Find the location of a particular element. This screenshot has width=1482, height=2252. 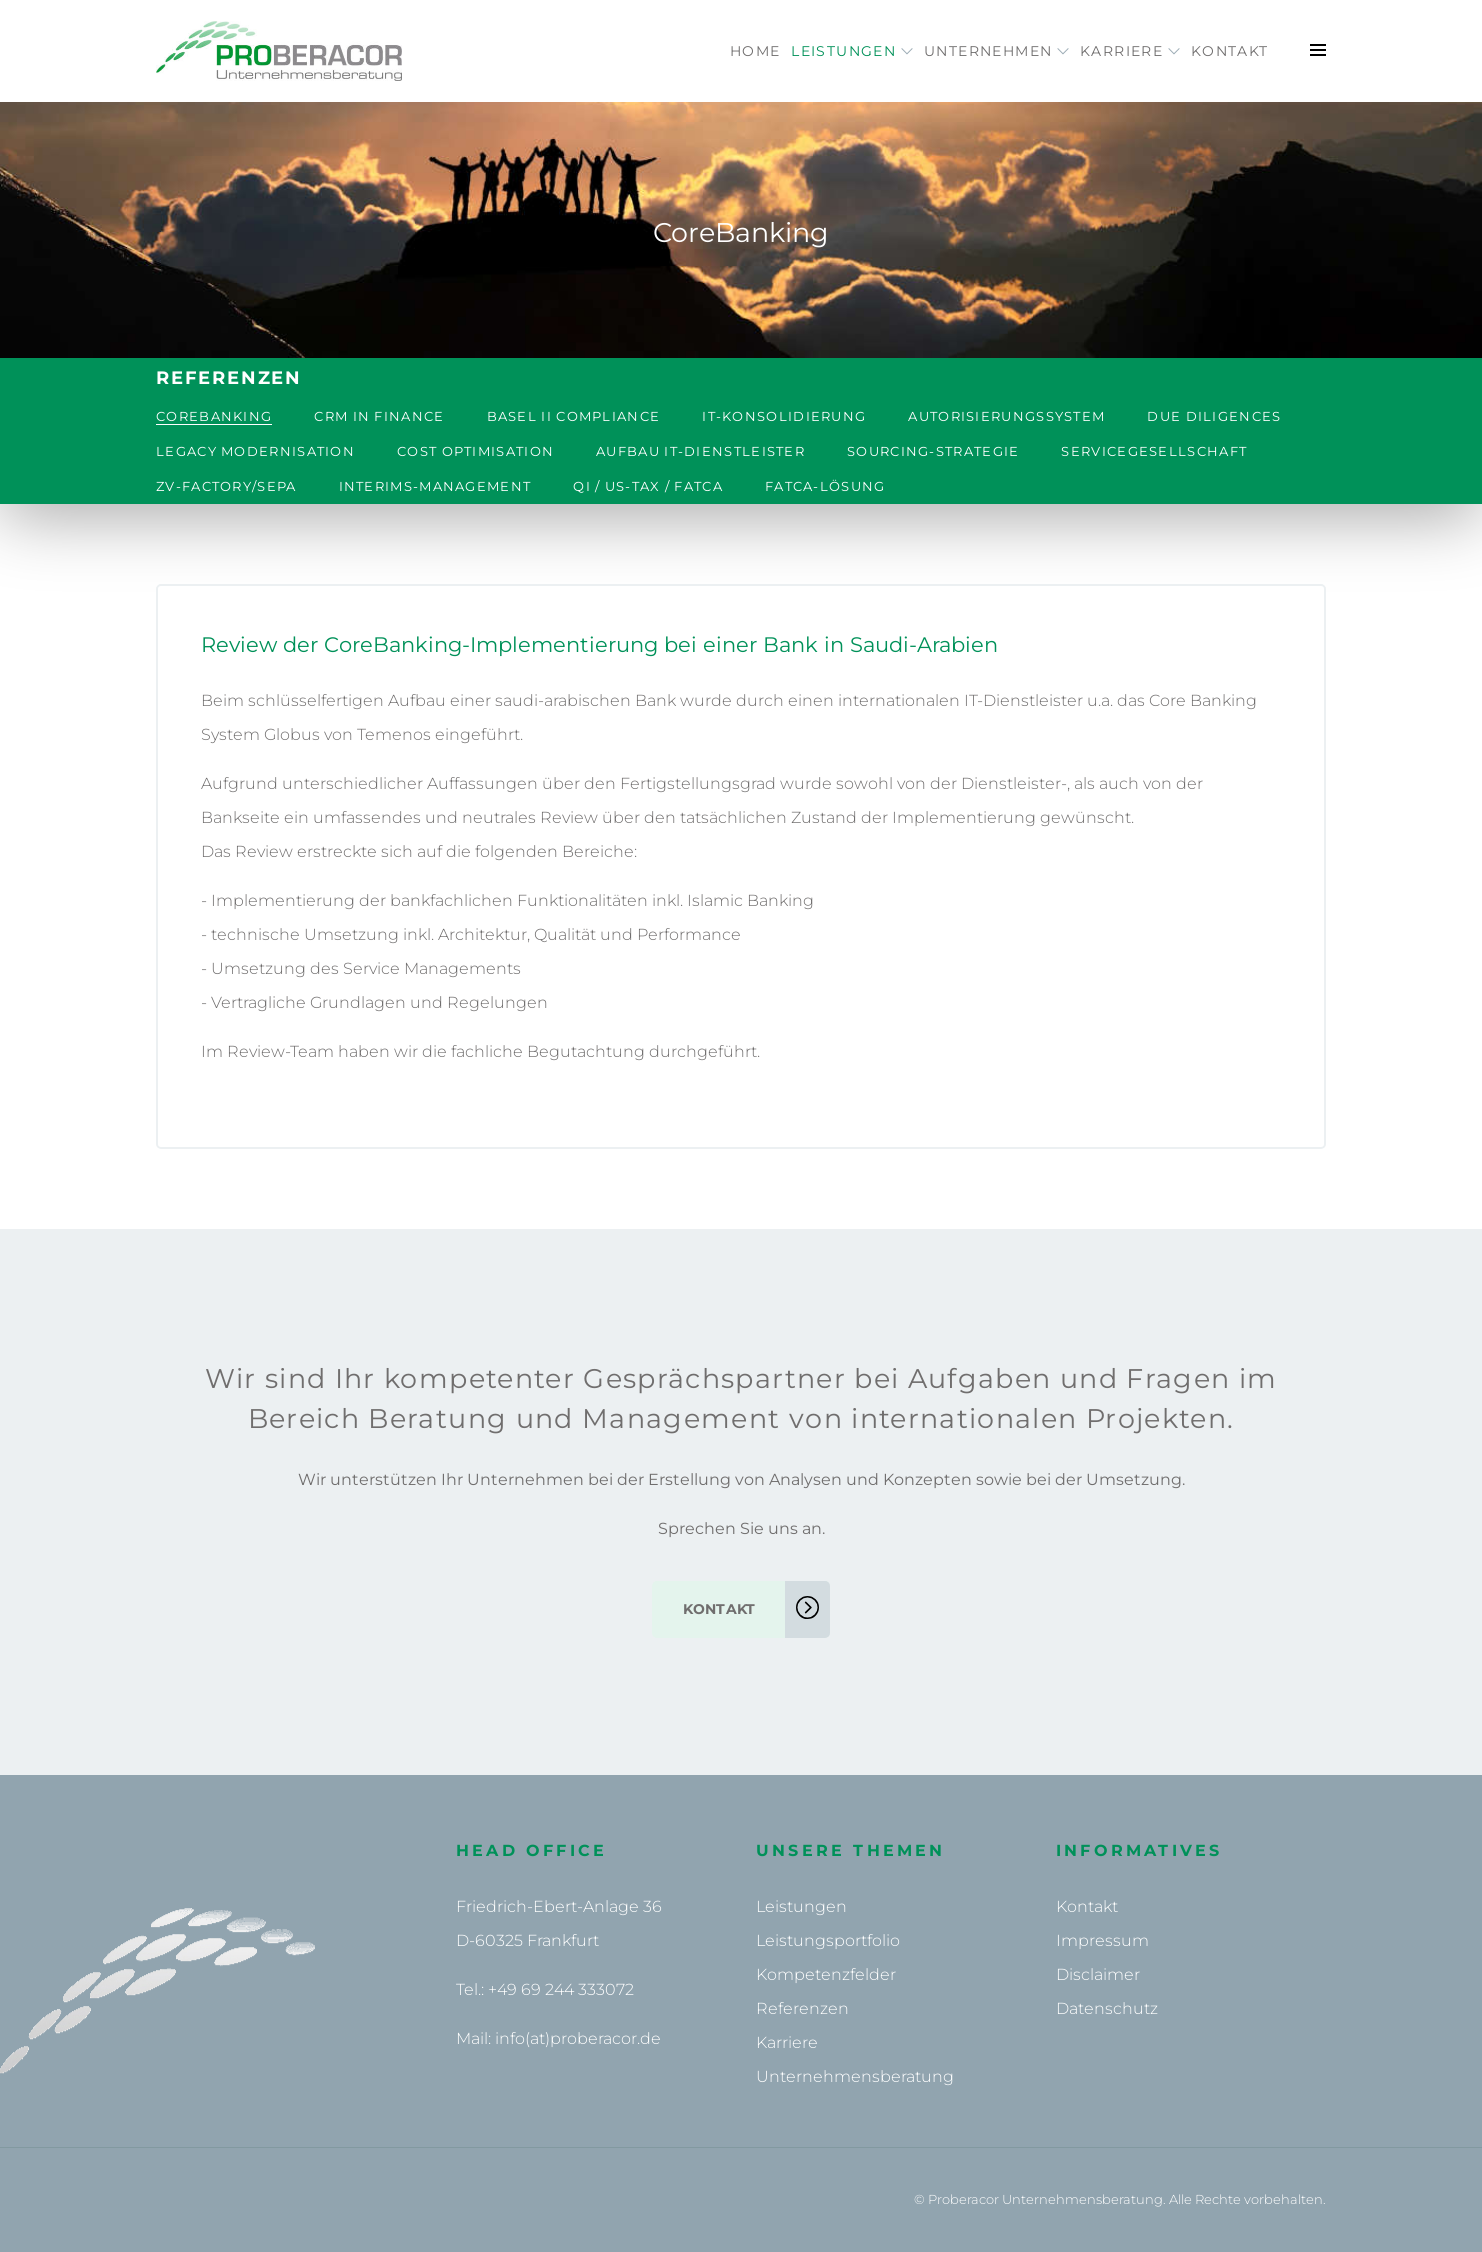

Karriere is located at coordinates (1098, 51).